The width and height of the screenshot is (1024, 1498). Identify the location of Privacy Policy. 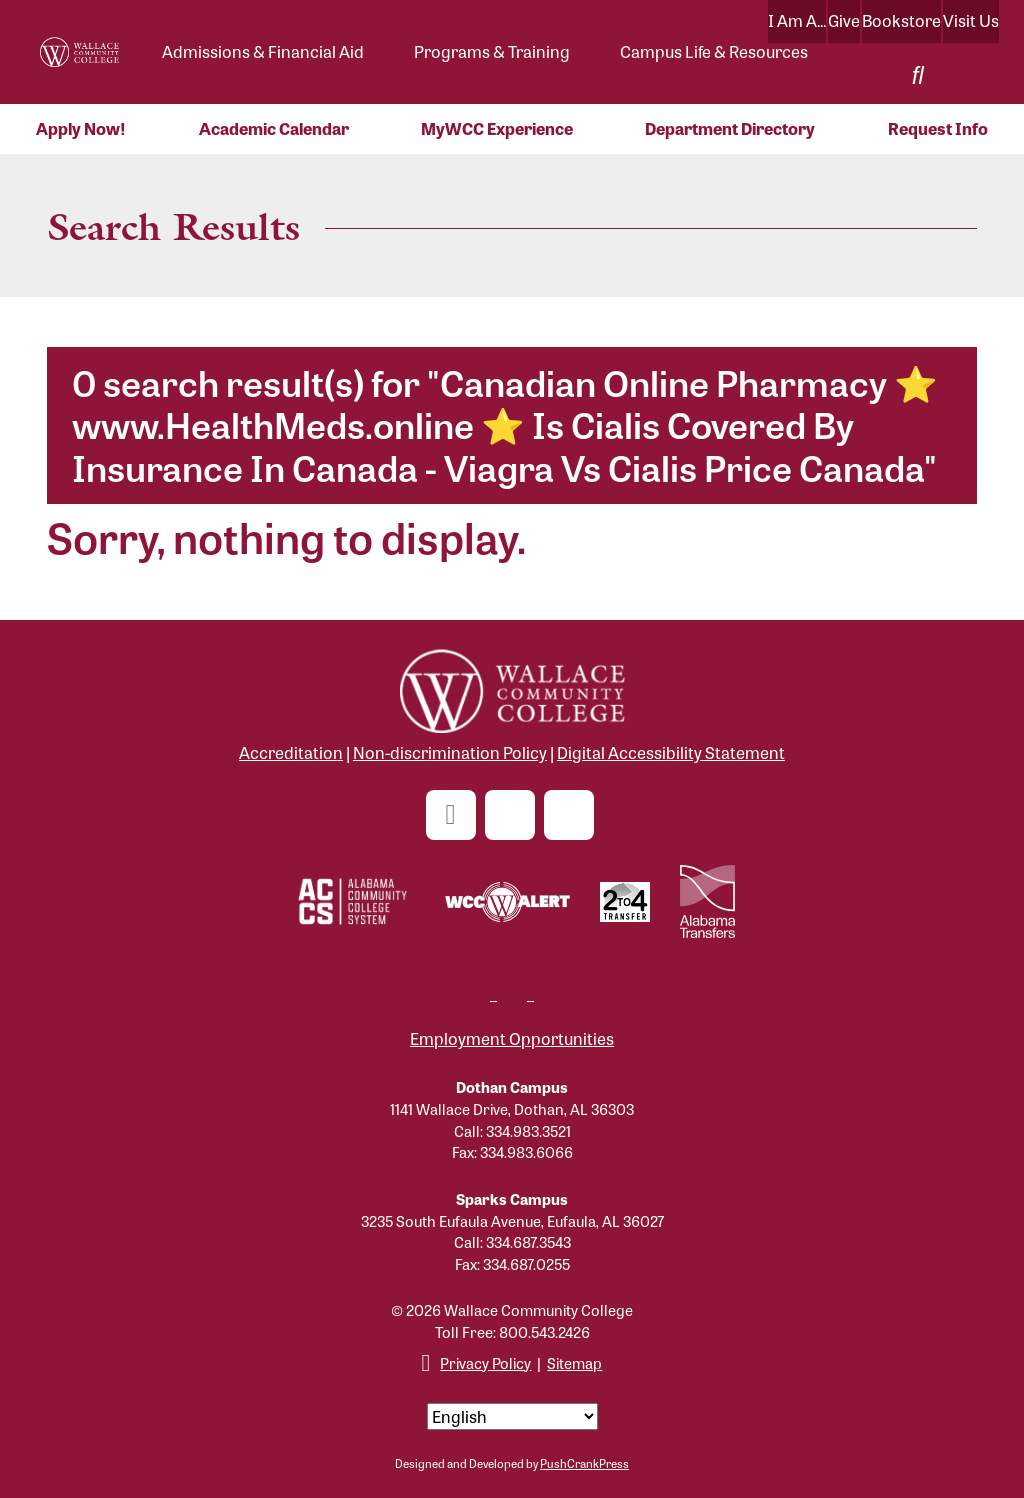
(485, 1362).